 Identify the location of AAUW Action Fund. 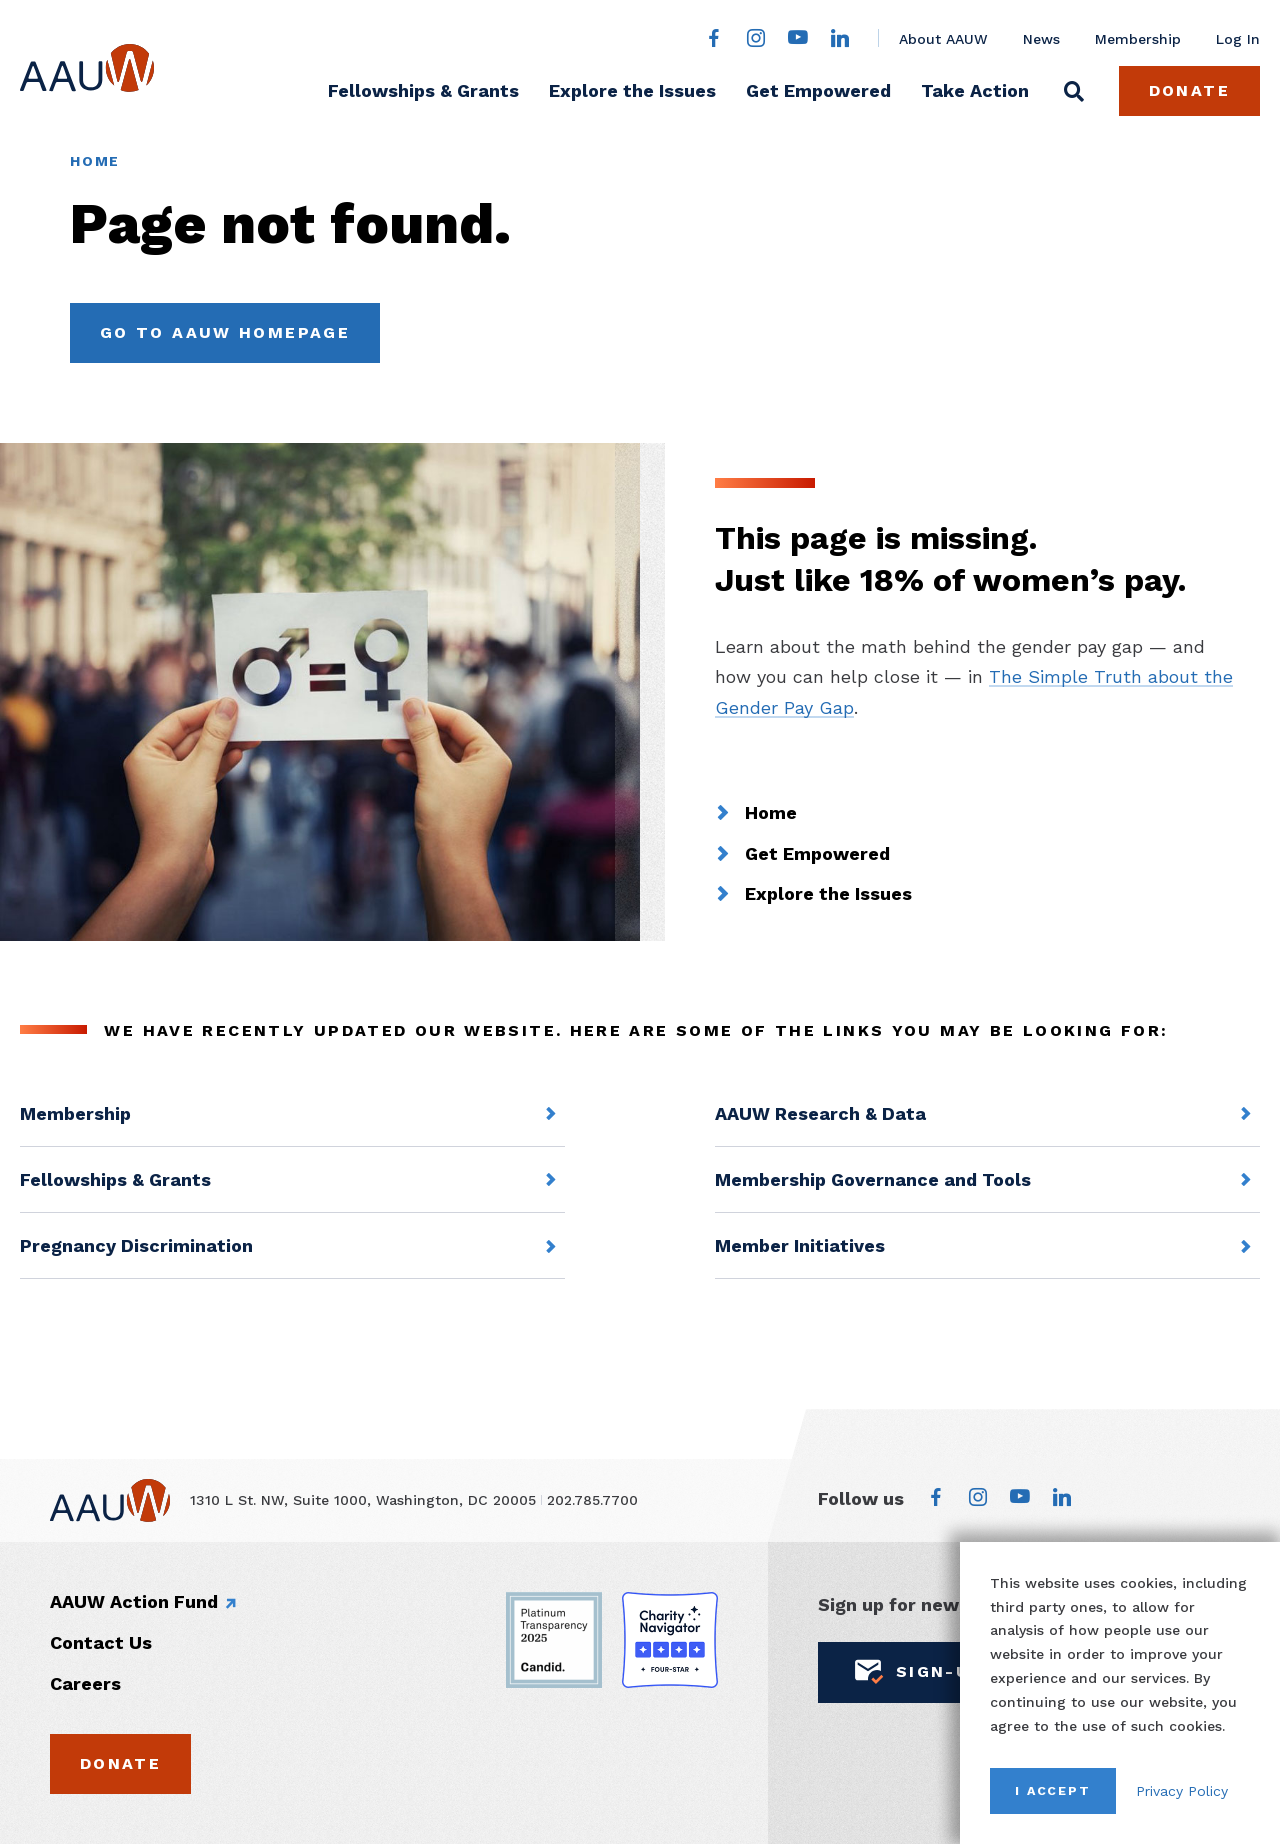
(134, 1601).